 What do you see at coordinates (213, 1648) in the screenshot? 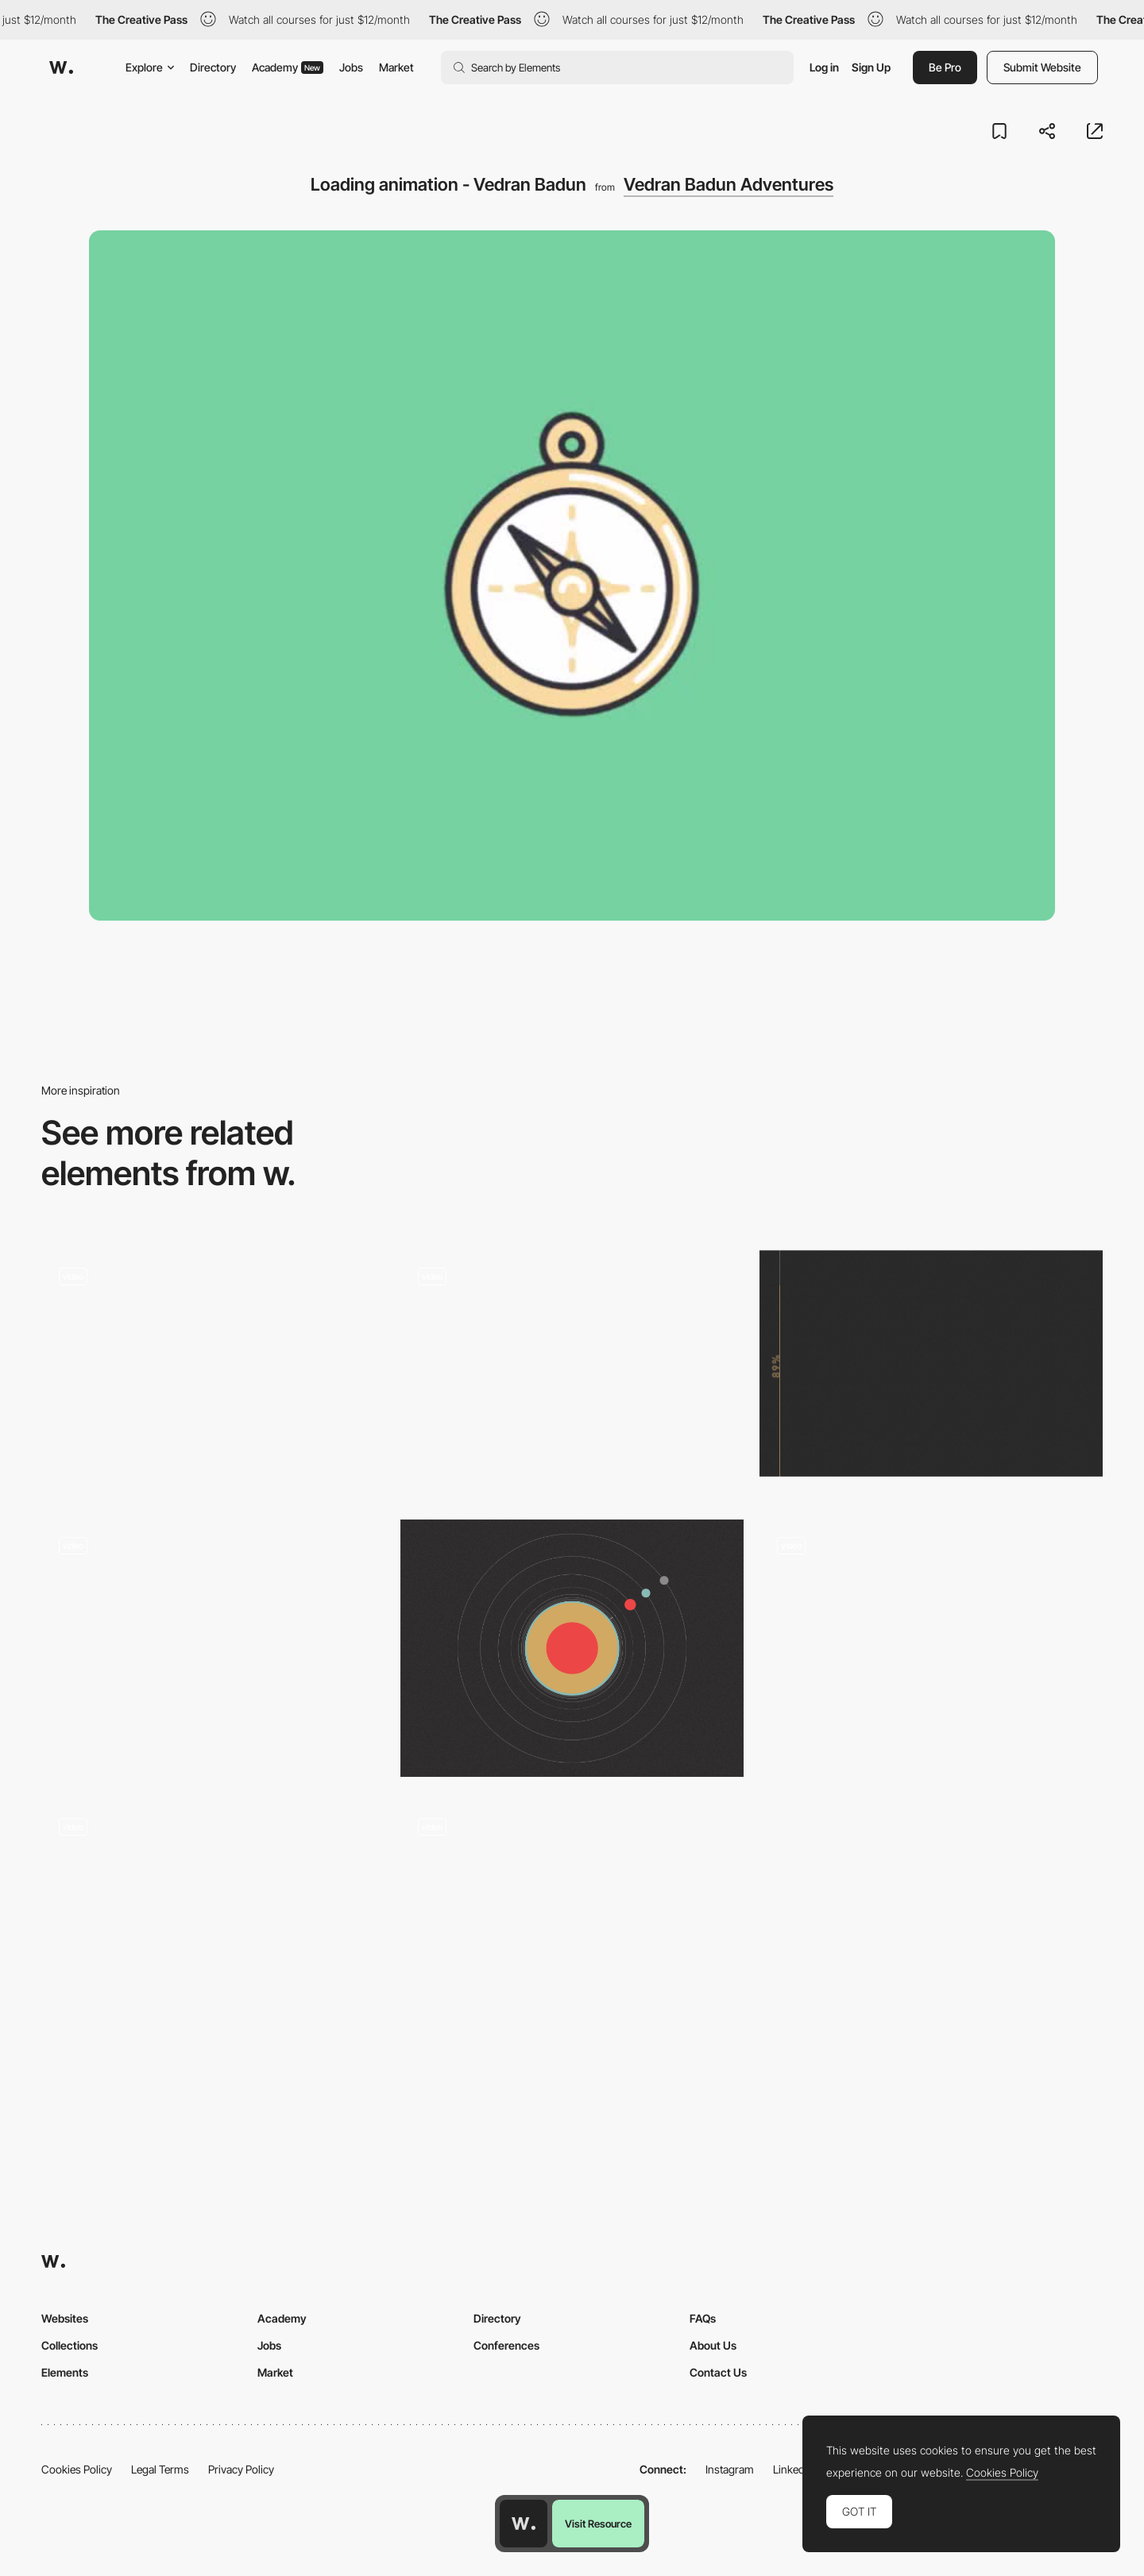
I see `[Photographic loading animation]` at bounding box center [213, 1648].